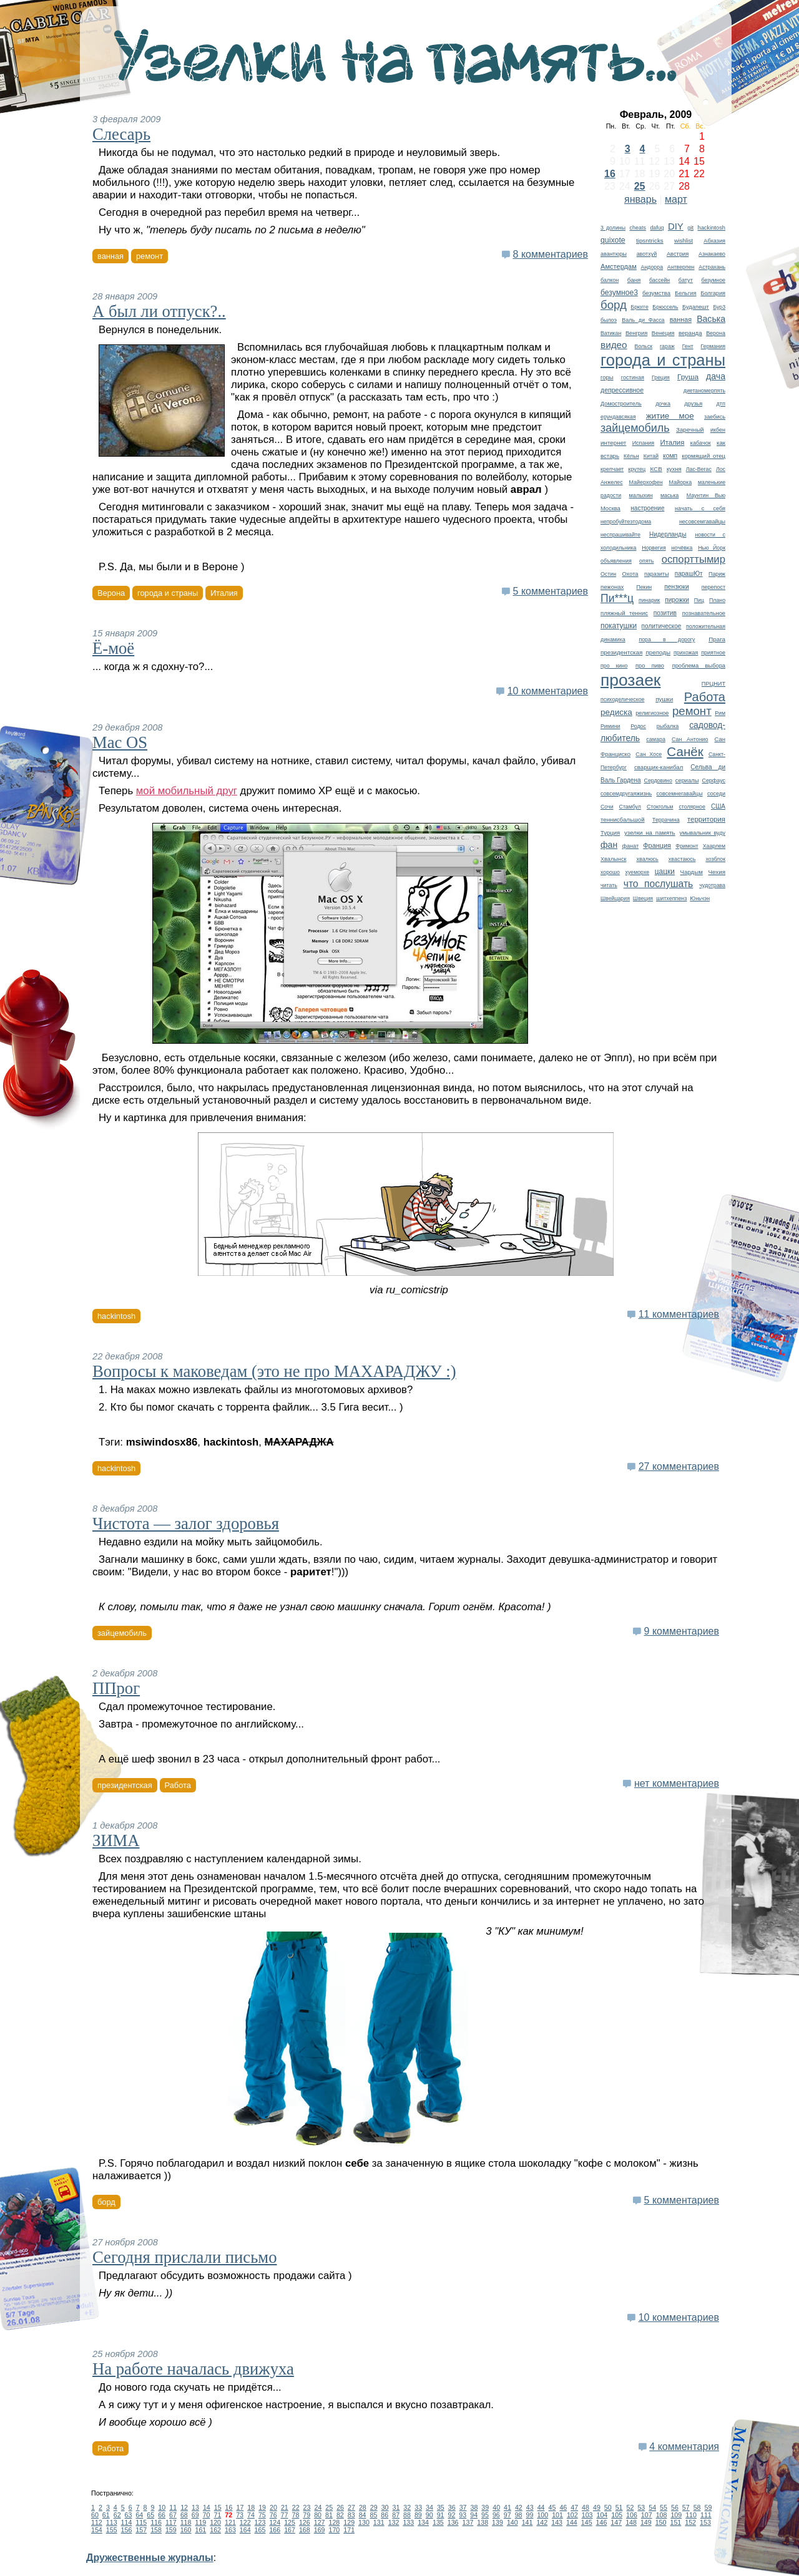 Image resolution: width=799 pixels, height=2576 pixels. I want to click on приятное, so click(713, 652).